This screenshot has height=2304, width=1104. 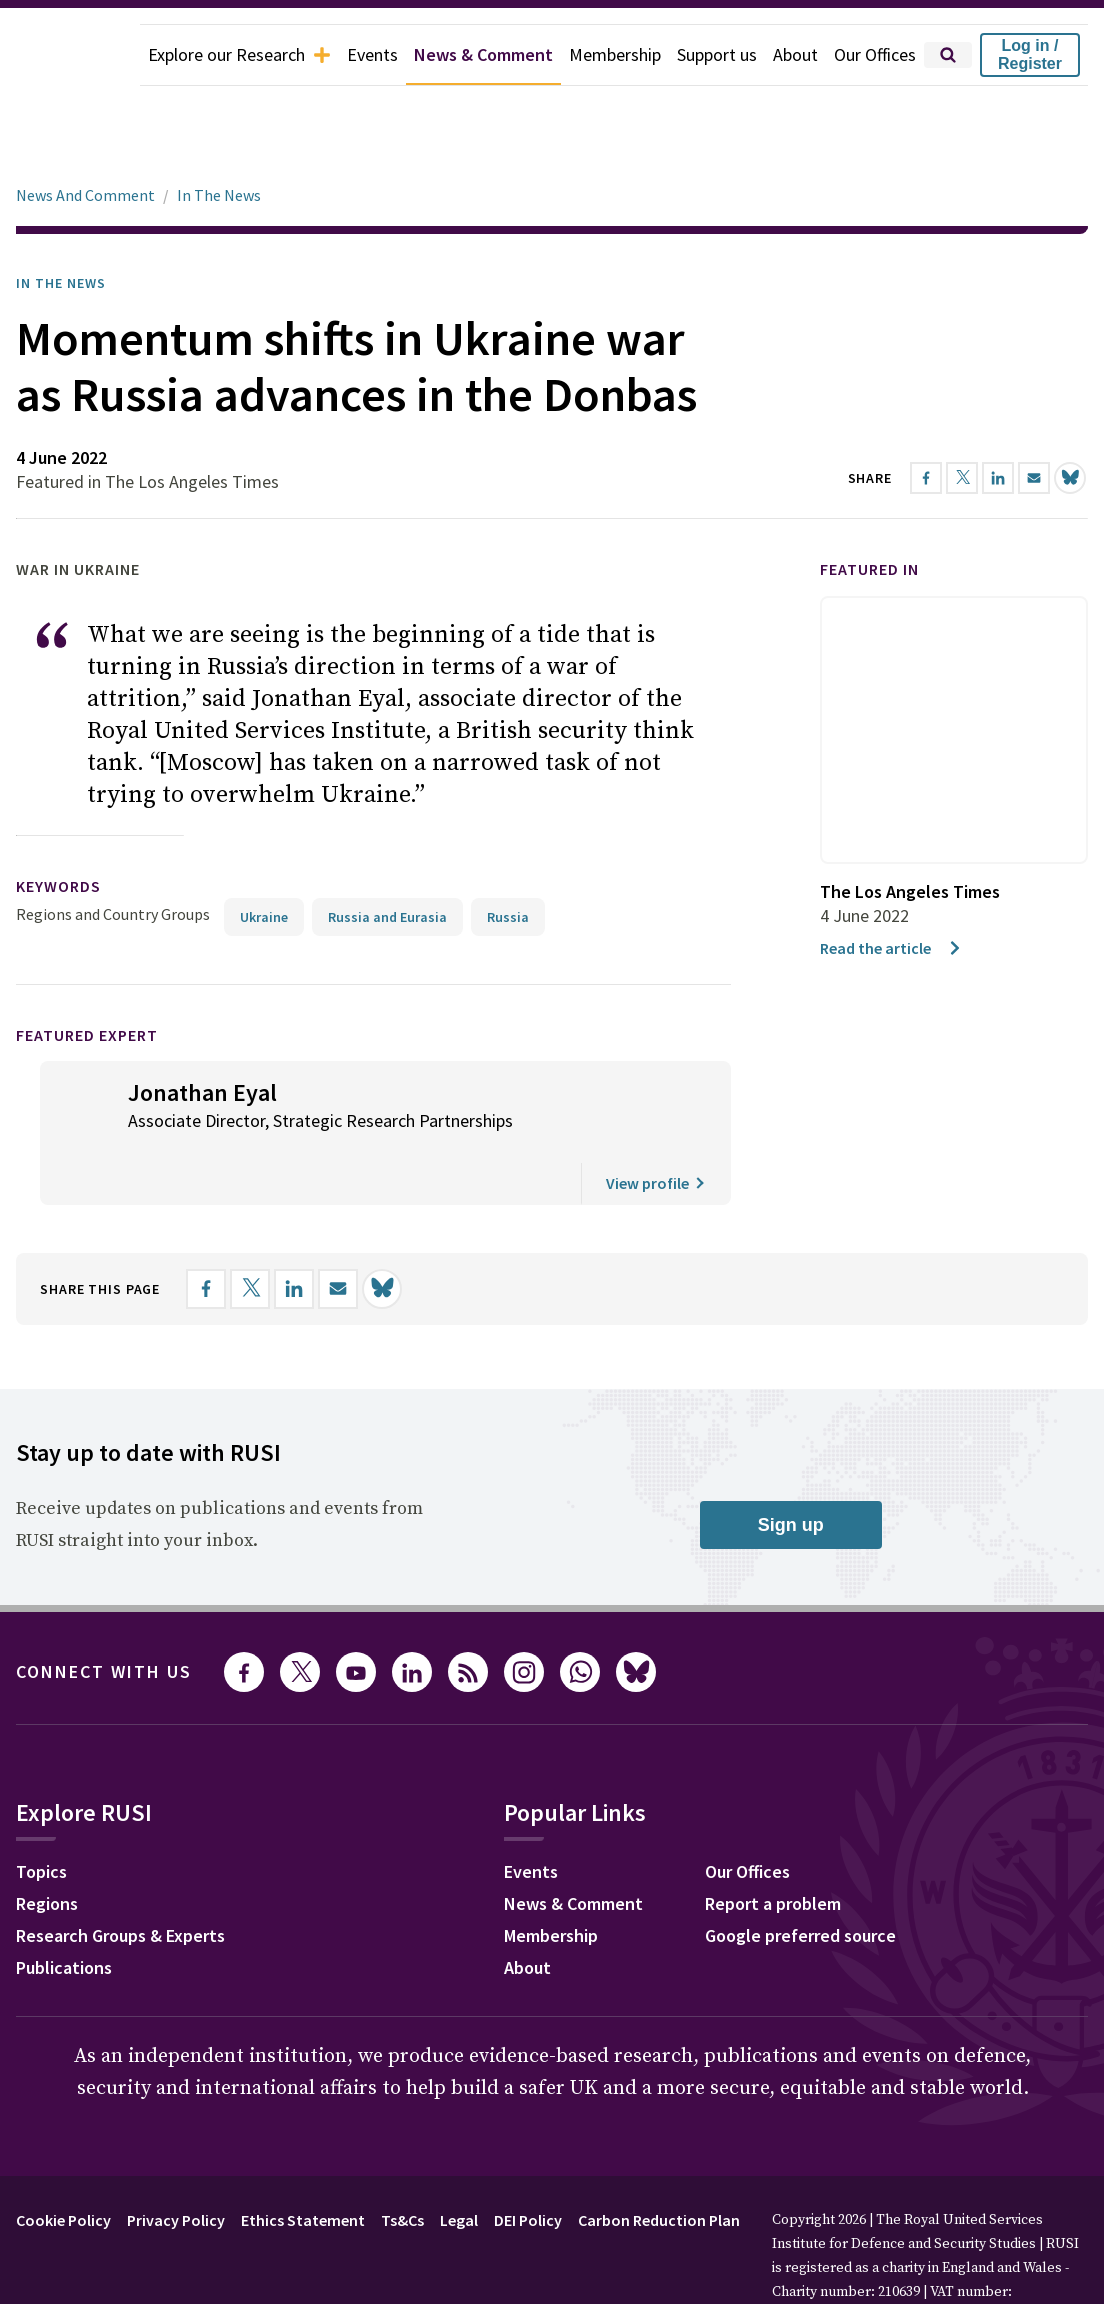 I want to click on Ts&Cs, so click(x=402, y=2164).